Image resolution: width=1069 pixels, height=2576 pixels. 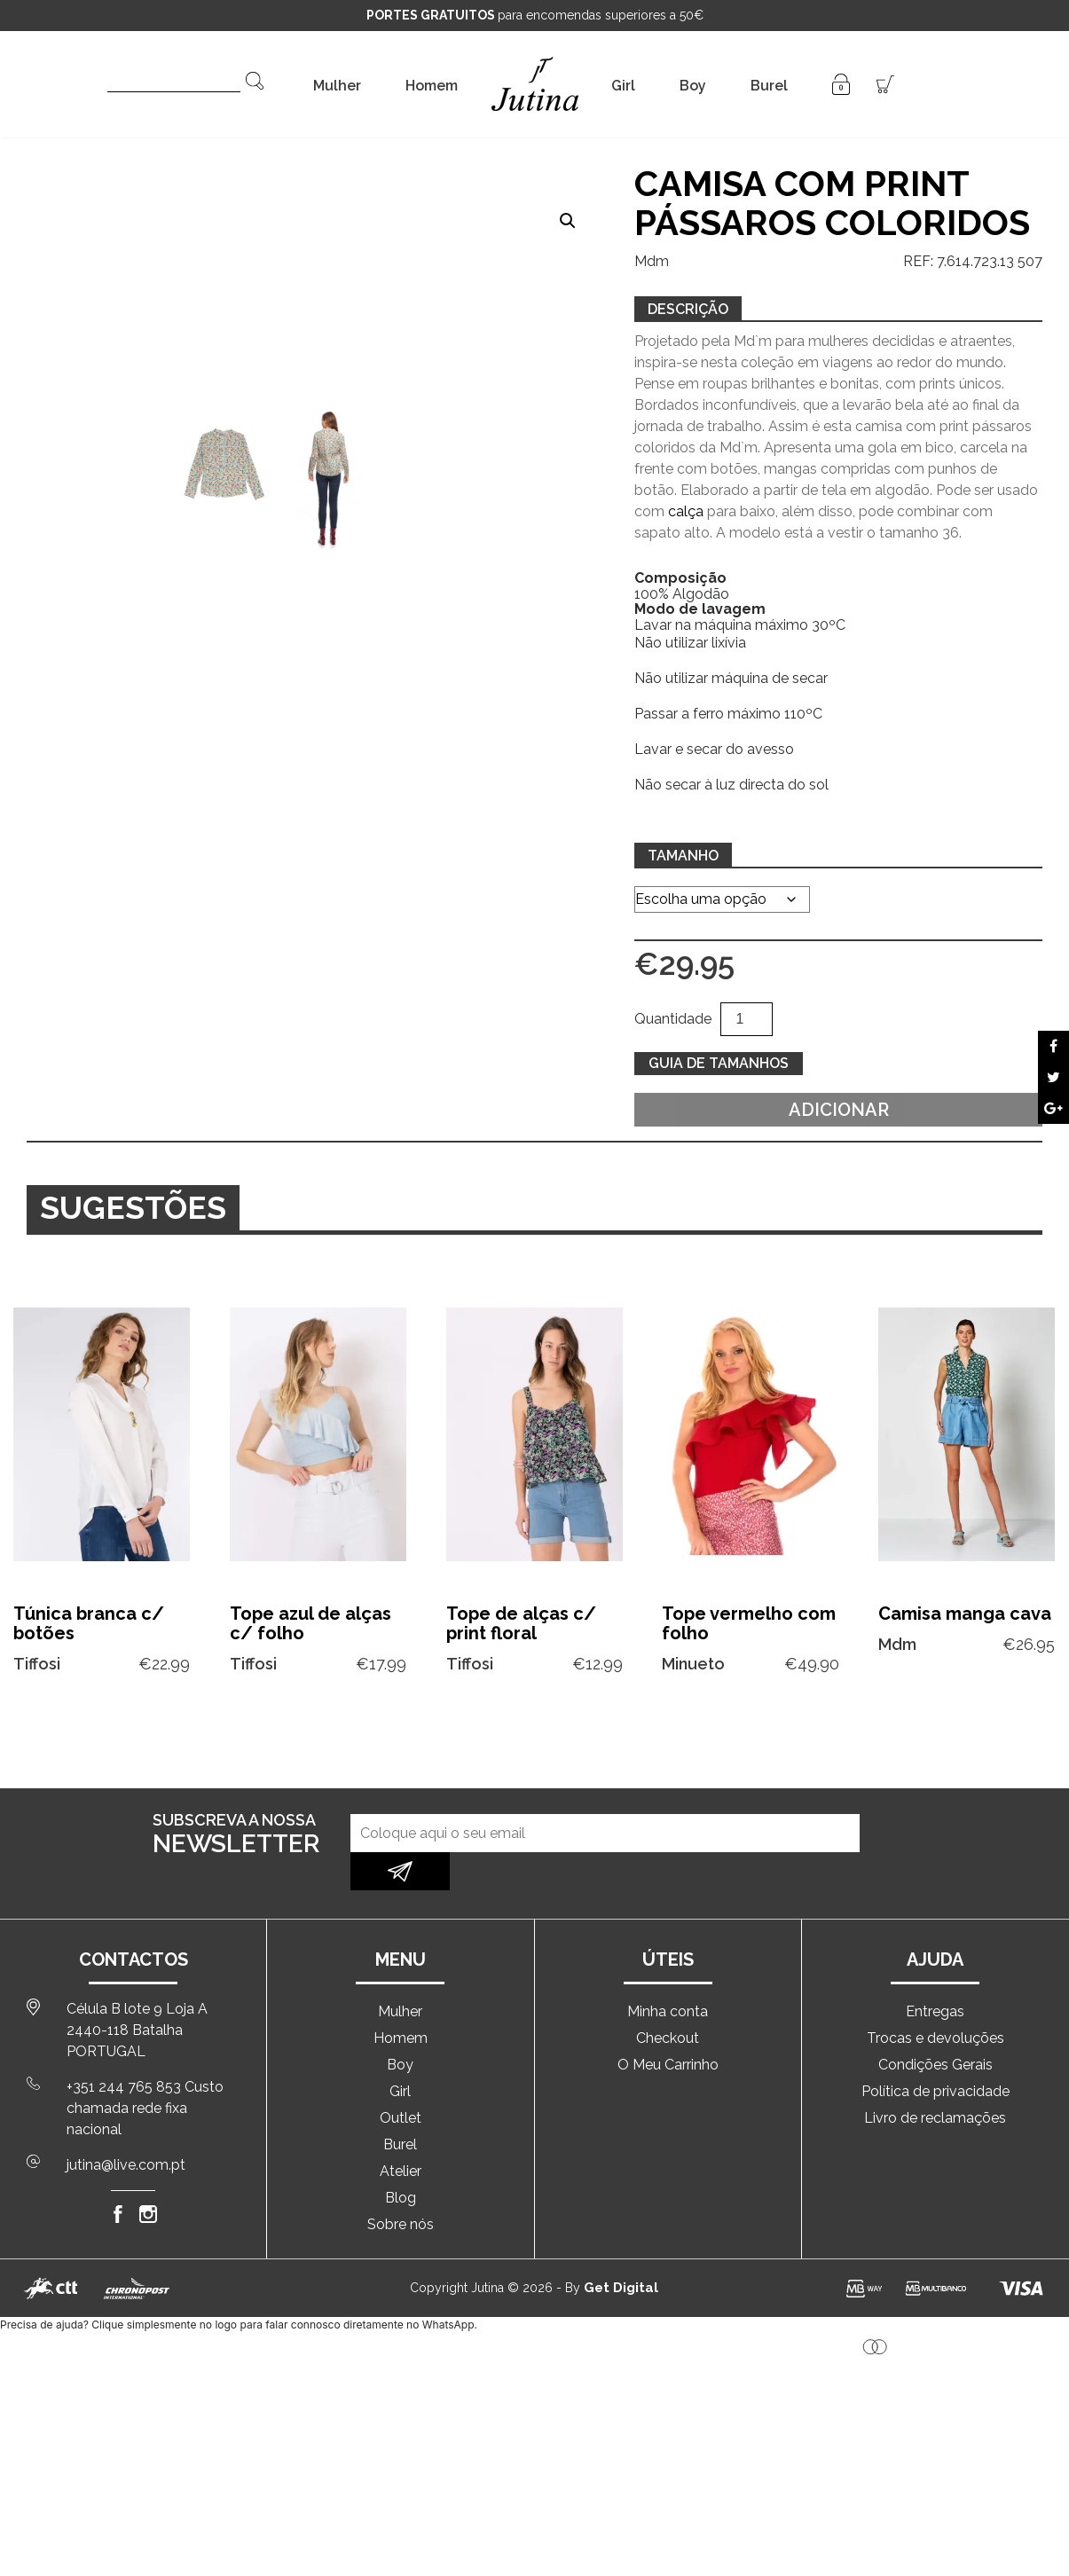 I want to click on Adicionar, so click(x=839, y=1109).